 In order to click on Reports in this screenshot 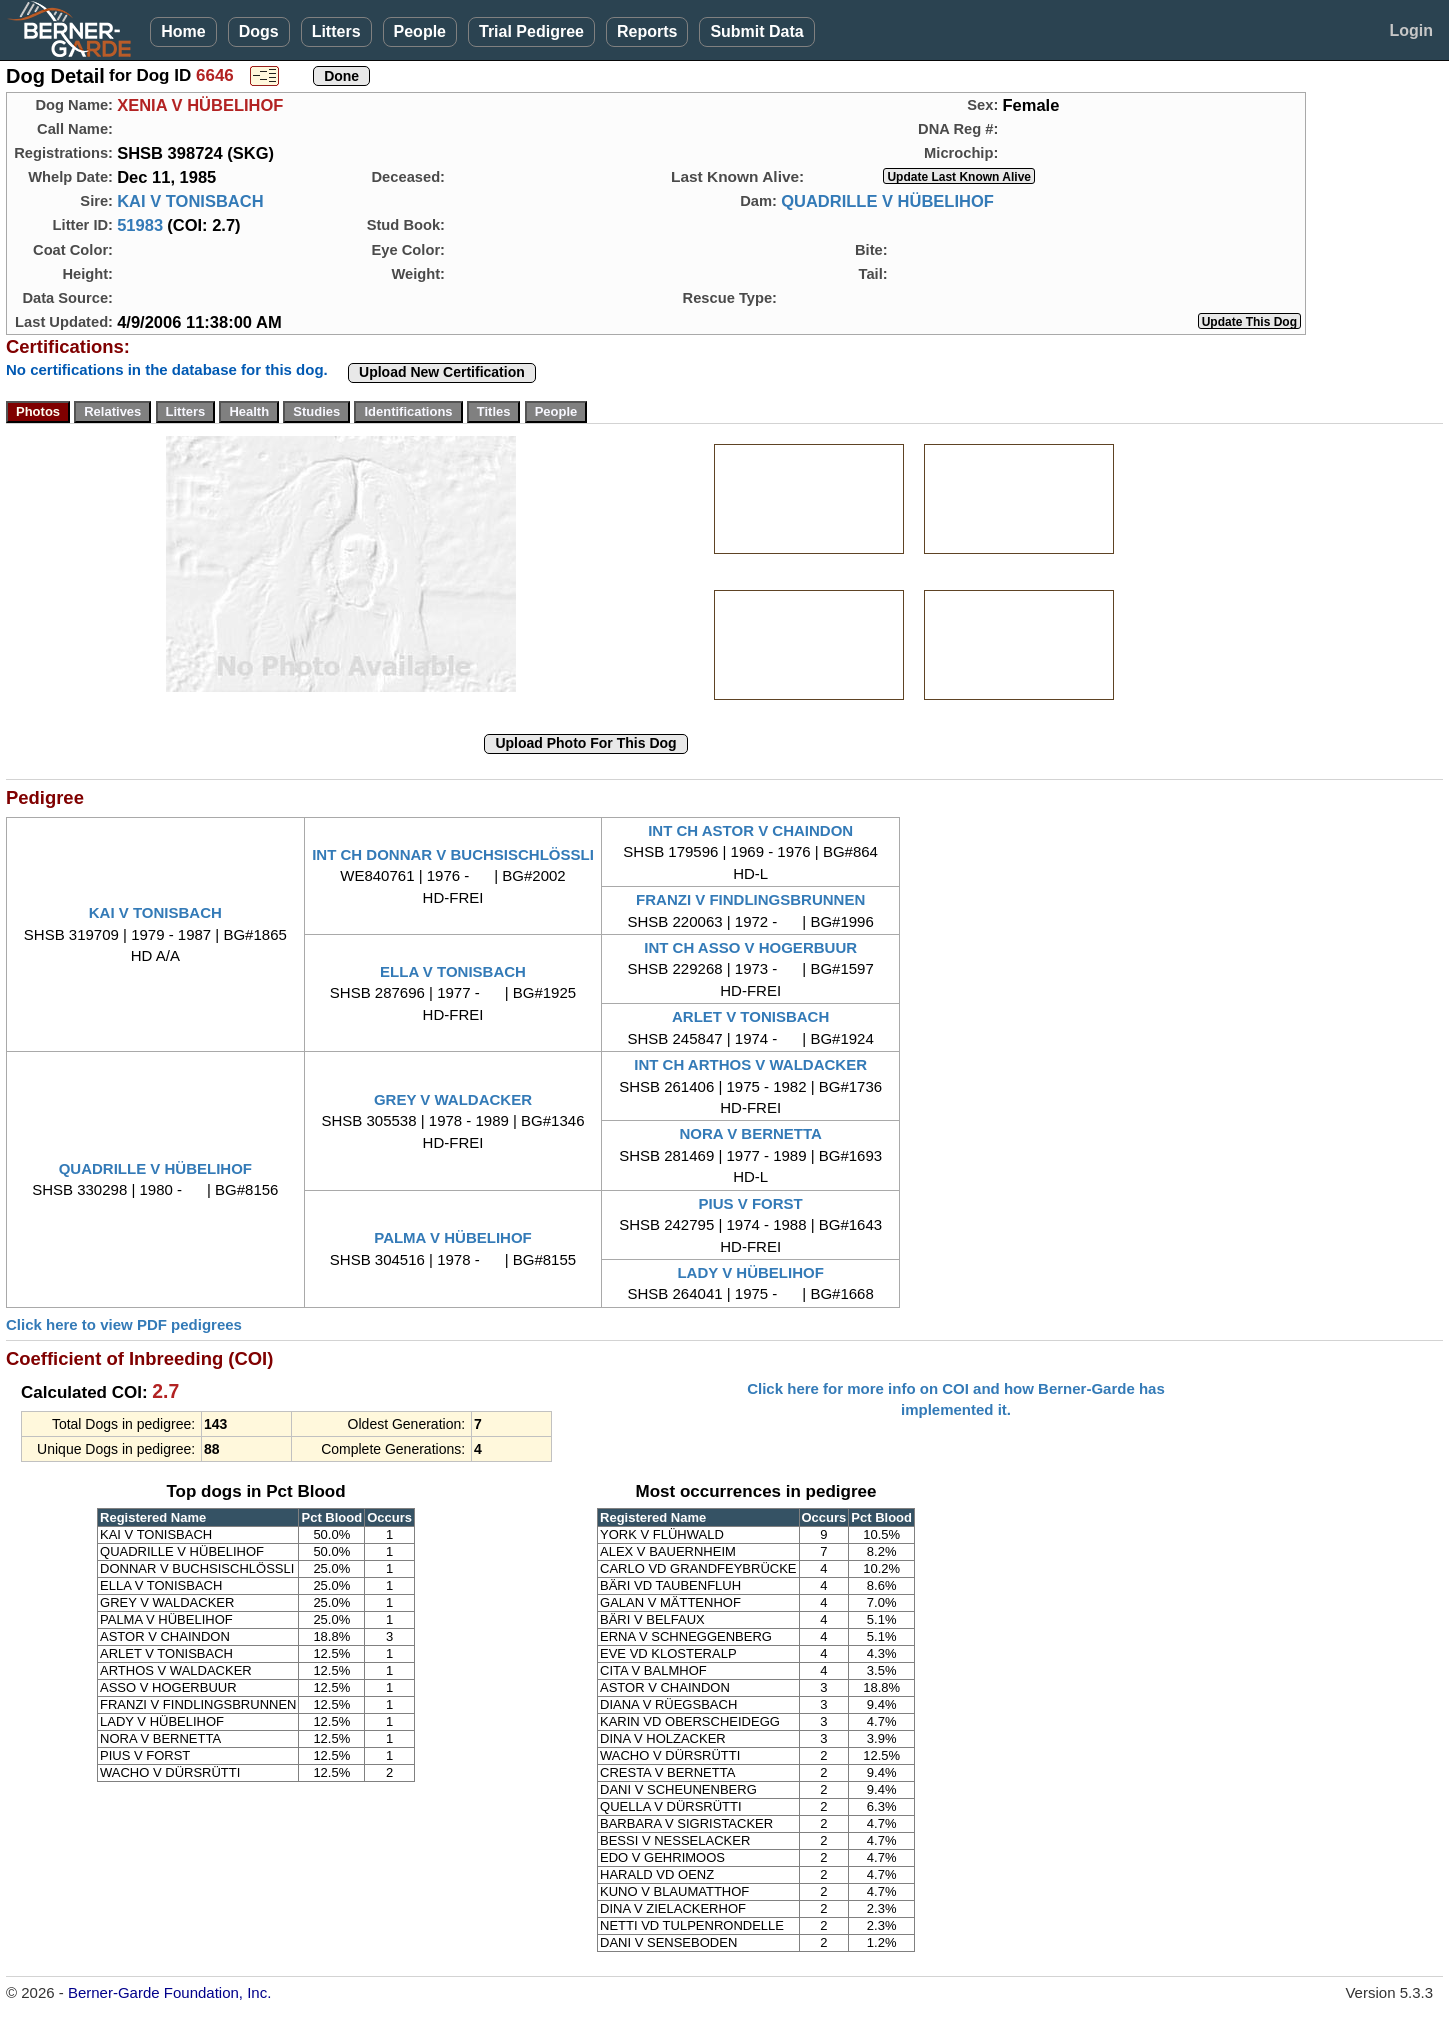, I will do `click(647, 31)`.